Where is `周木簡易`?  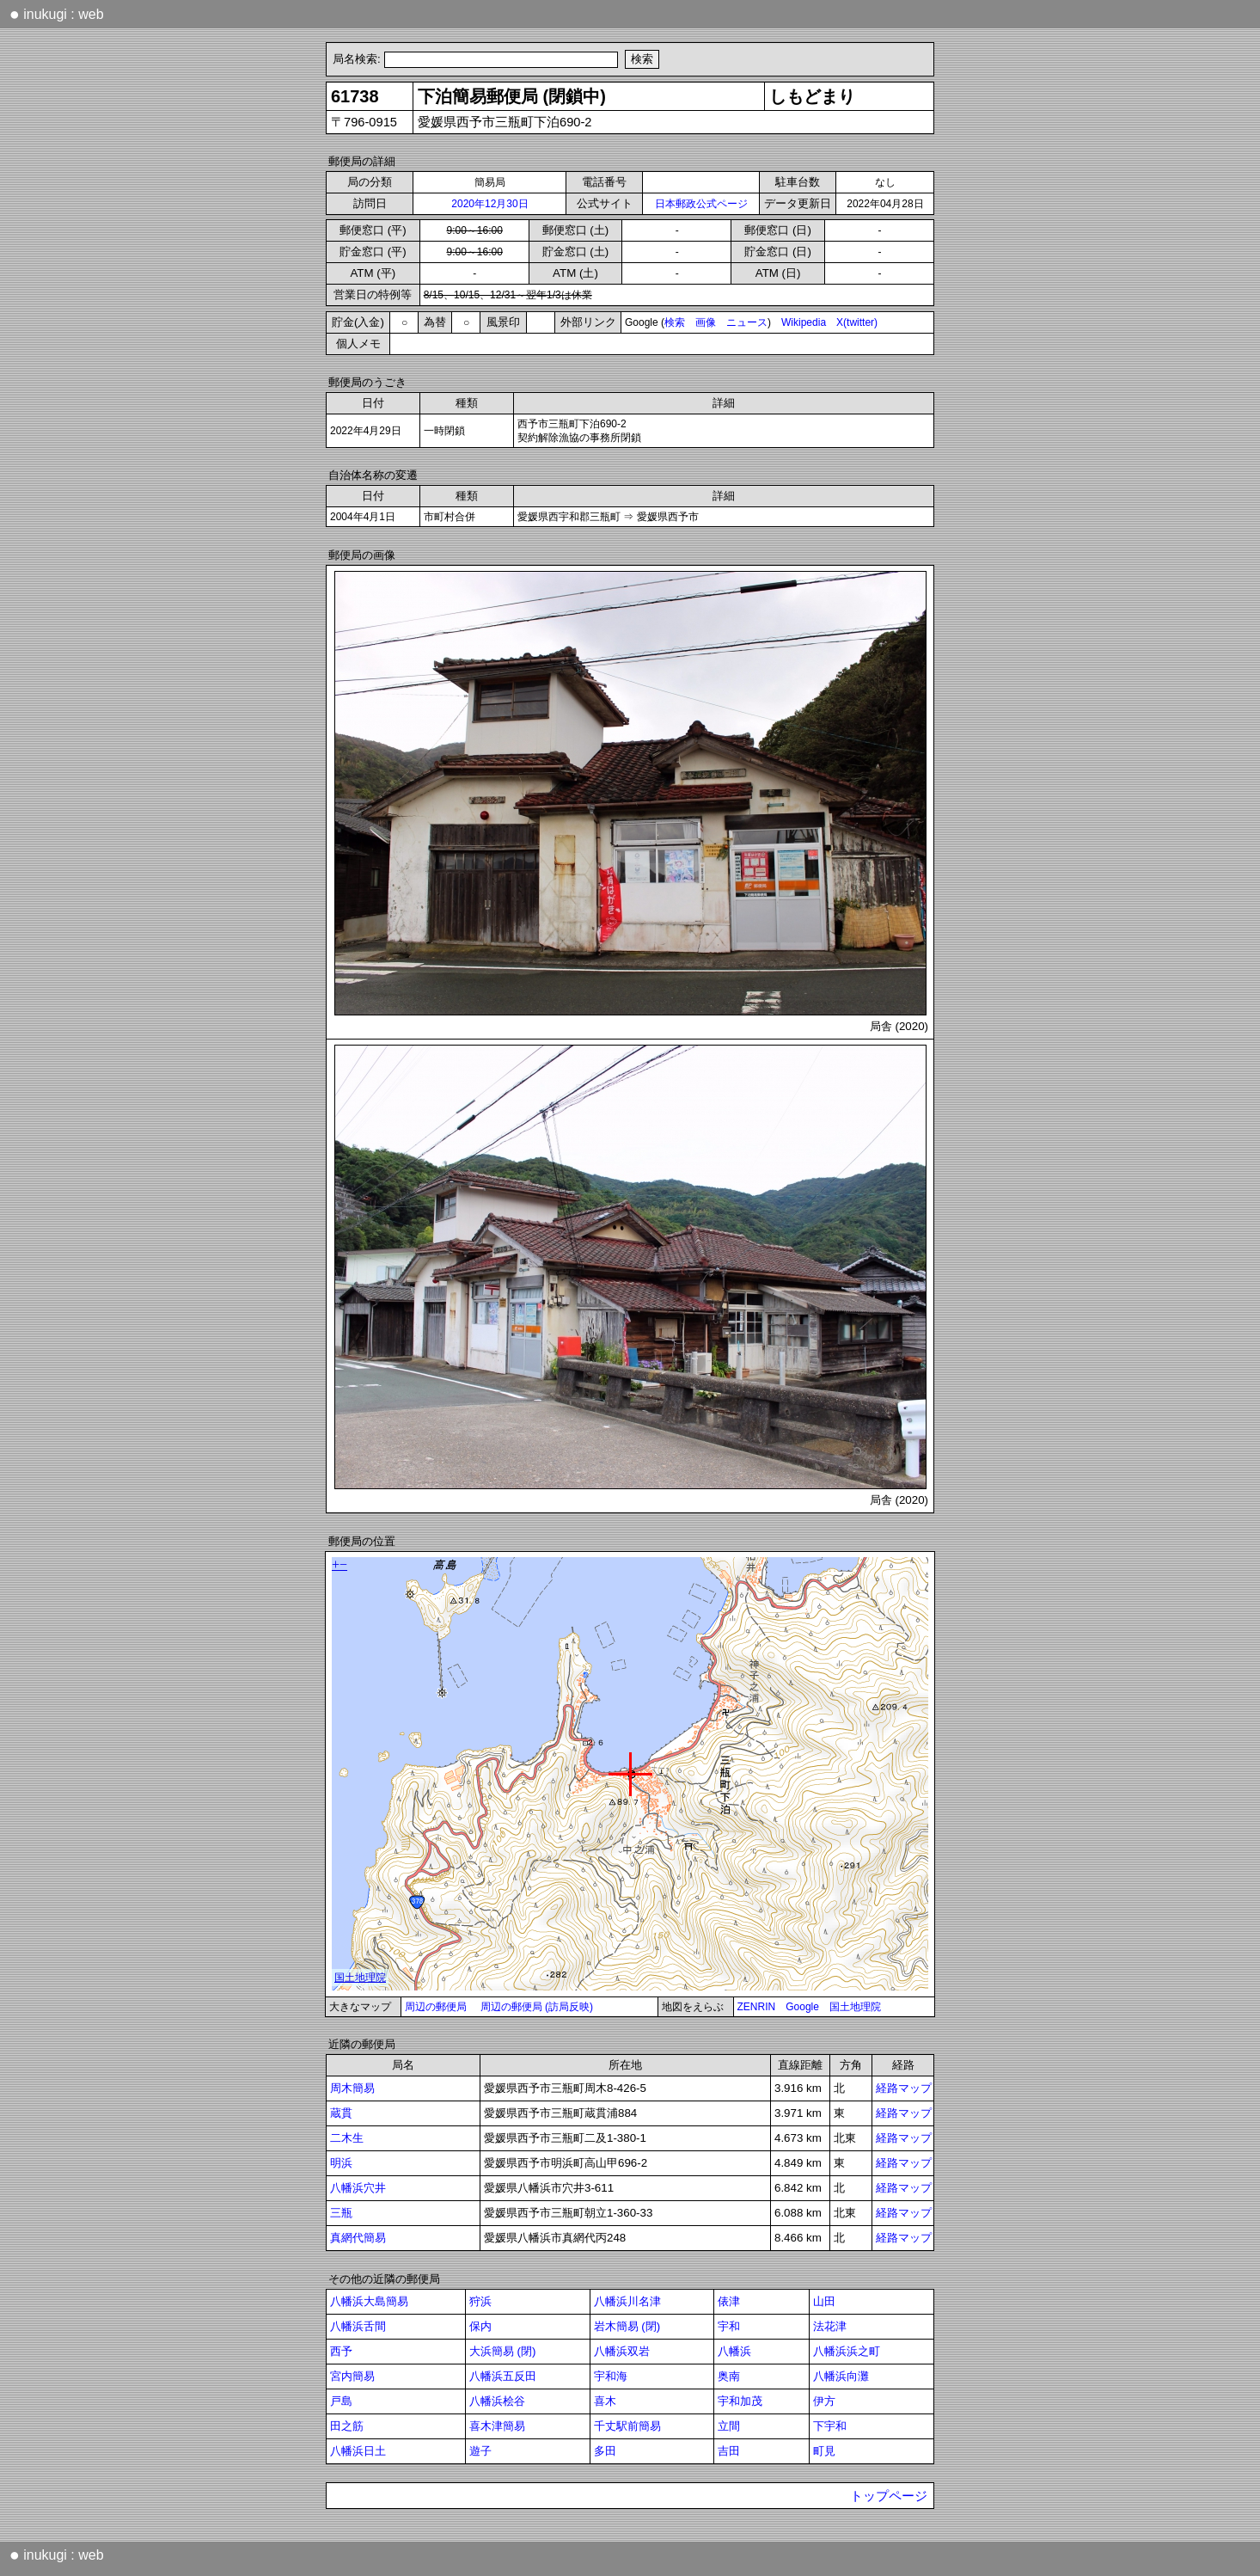 周木簡易 is located at coordinates (352, 2088).